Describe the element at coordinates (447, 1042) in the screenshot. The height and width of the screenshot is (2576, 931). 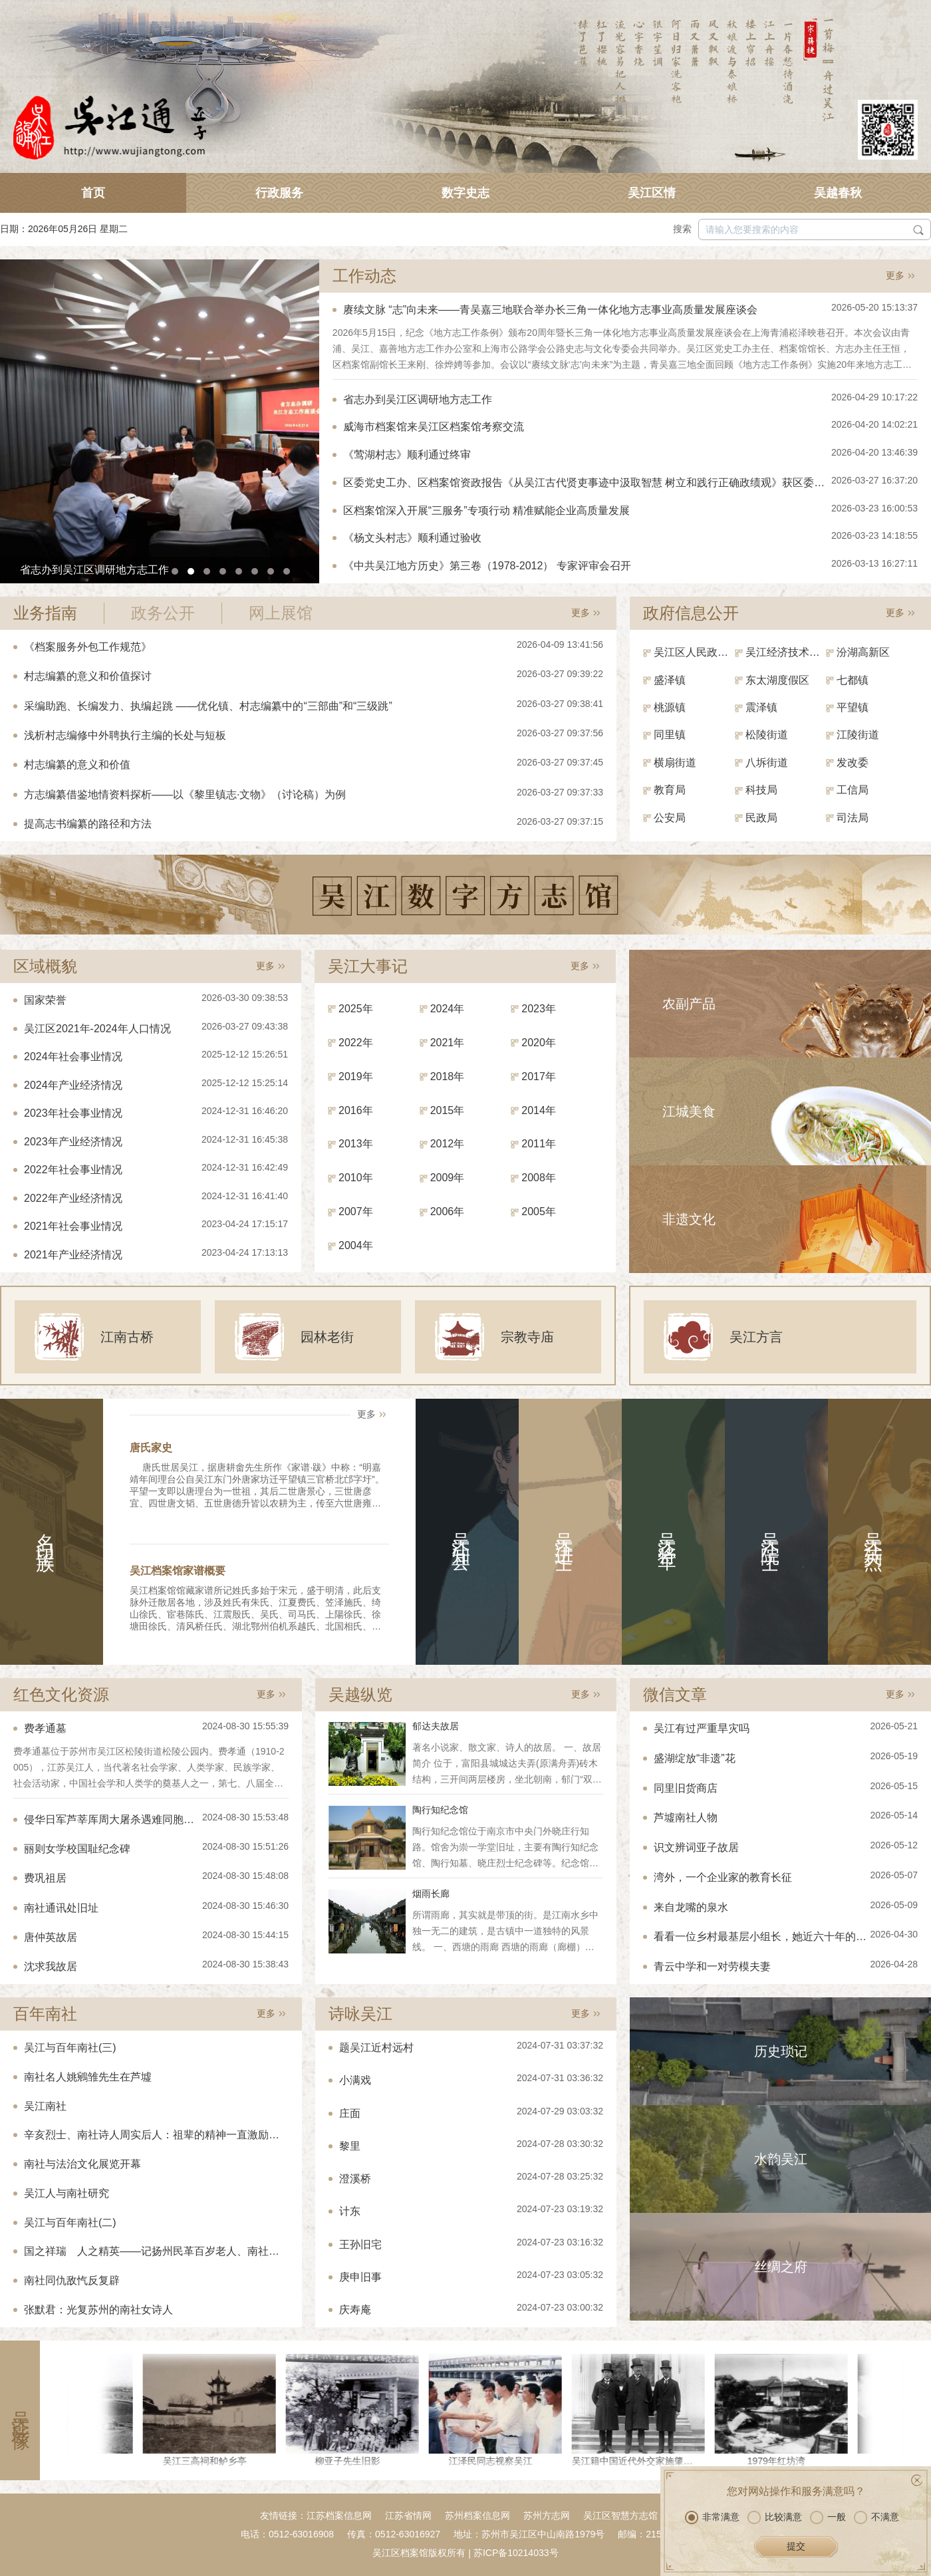
I see `2021年` at that location.